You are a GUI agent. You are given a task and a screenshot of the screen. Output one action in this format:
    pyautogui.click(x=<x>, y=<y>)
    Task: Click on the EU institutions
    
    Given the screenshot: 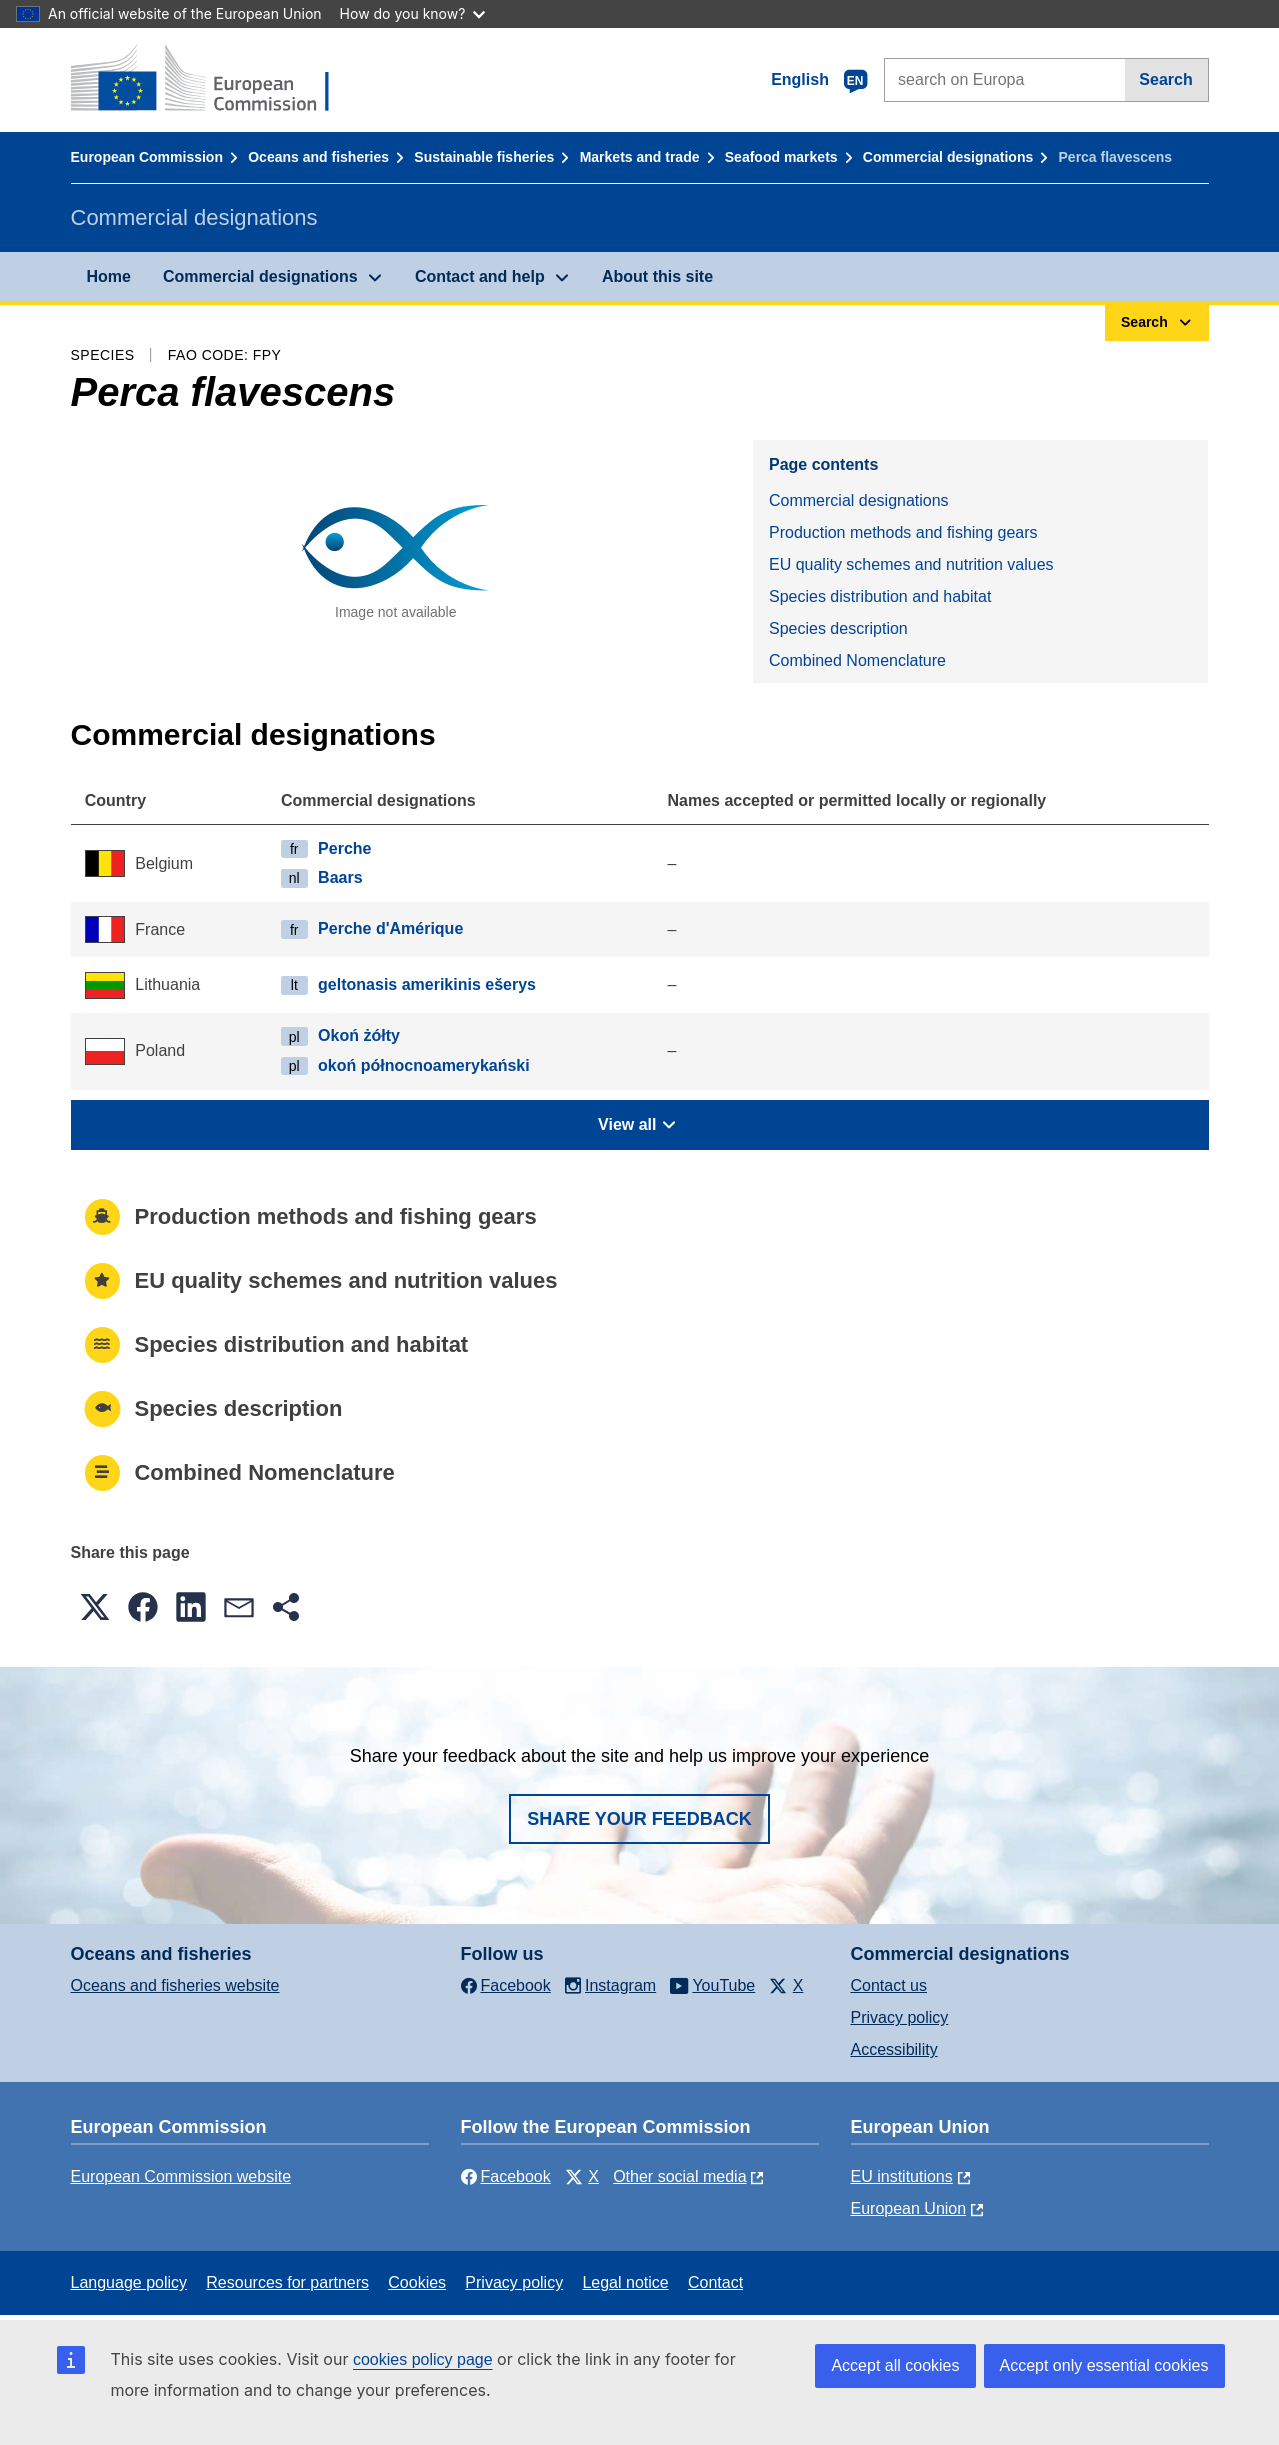 What is the action you would take?
    pyautogui.click(x=902, y=2176)
    